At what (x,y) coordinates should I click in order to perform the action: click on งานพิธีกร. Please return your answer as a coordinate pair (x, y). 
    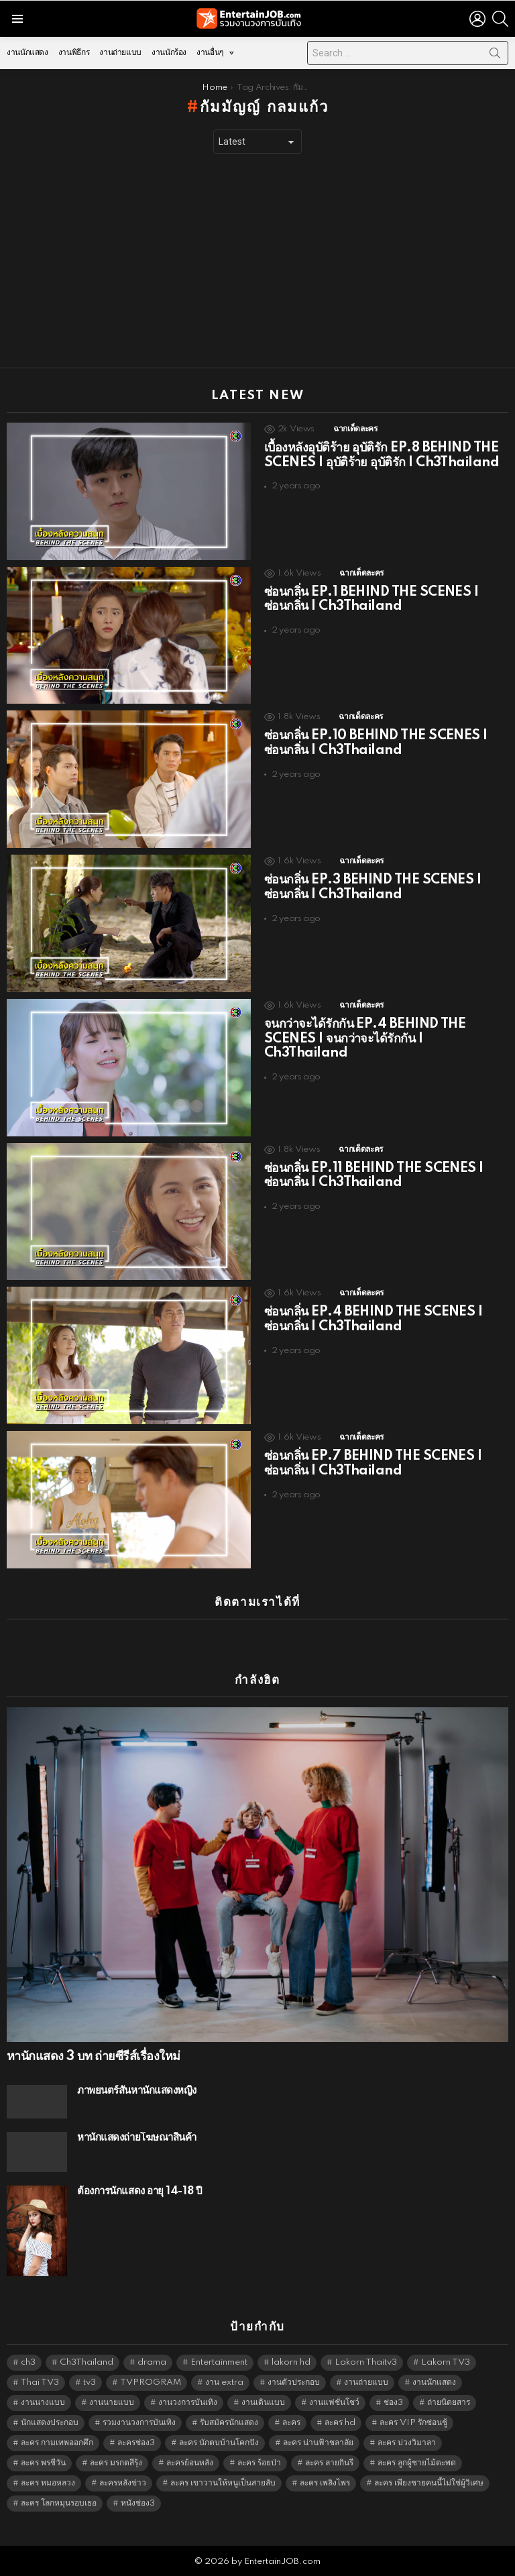
    Looking at the image, I should click on (73, 52).